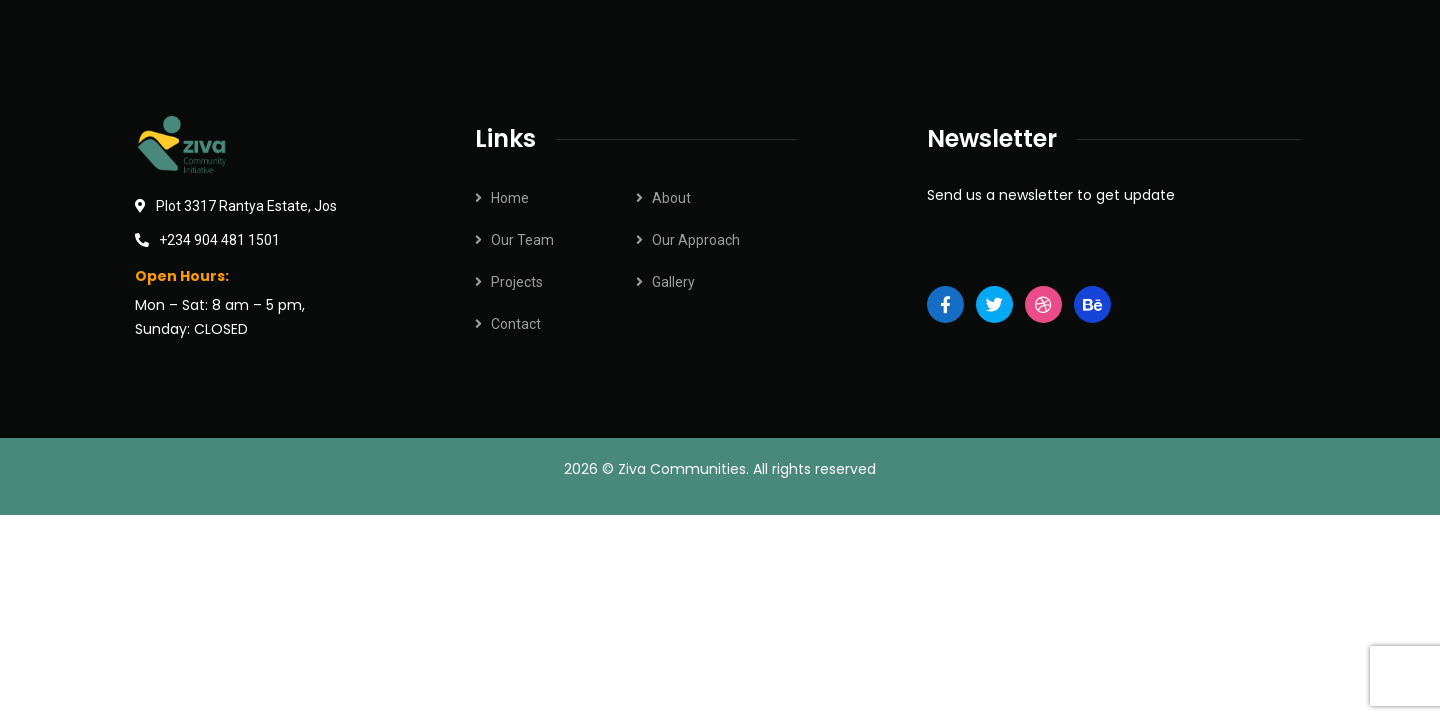 This screenshot has height=720, width=1440. What do you see at coordinates (696, 240) in the screenshot?
I see `Our Approach` at bounding box center [696, 240].